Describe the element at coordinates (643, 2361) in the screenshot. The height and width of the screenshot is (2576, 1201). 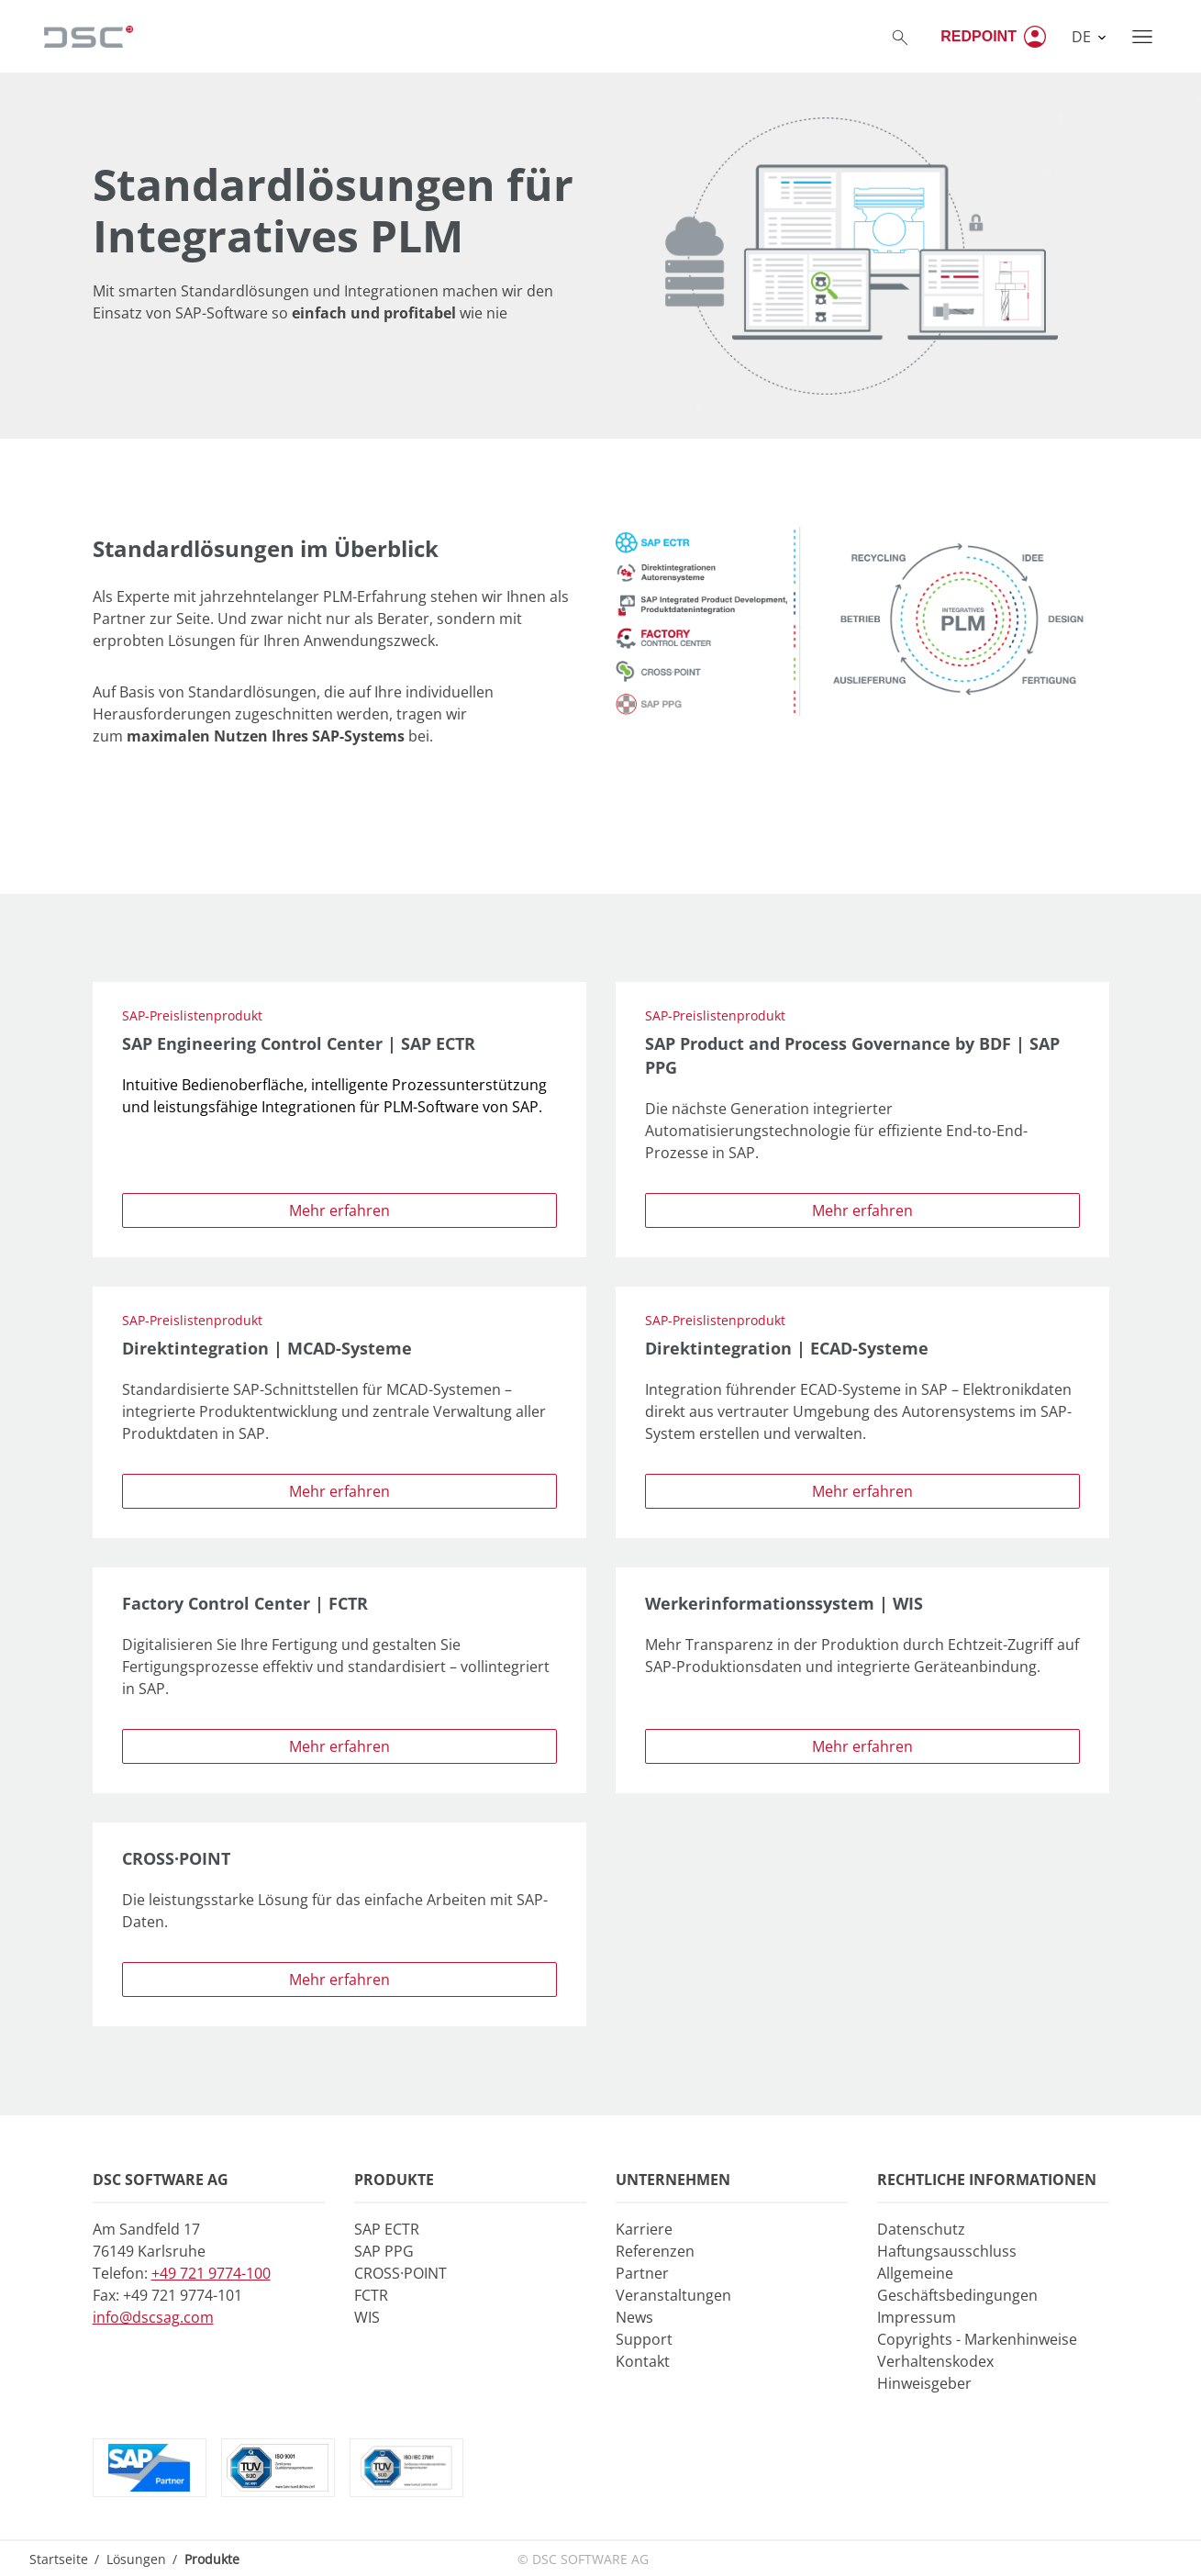
I see `Kontakt` at that location.